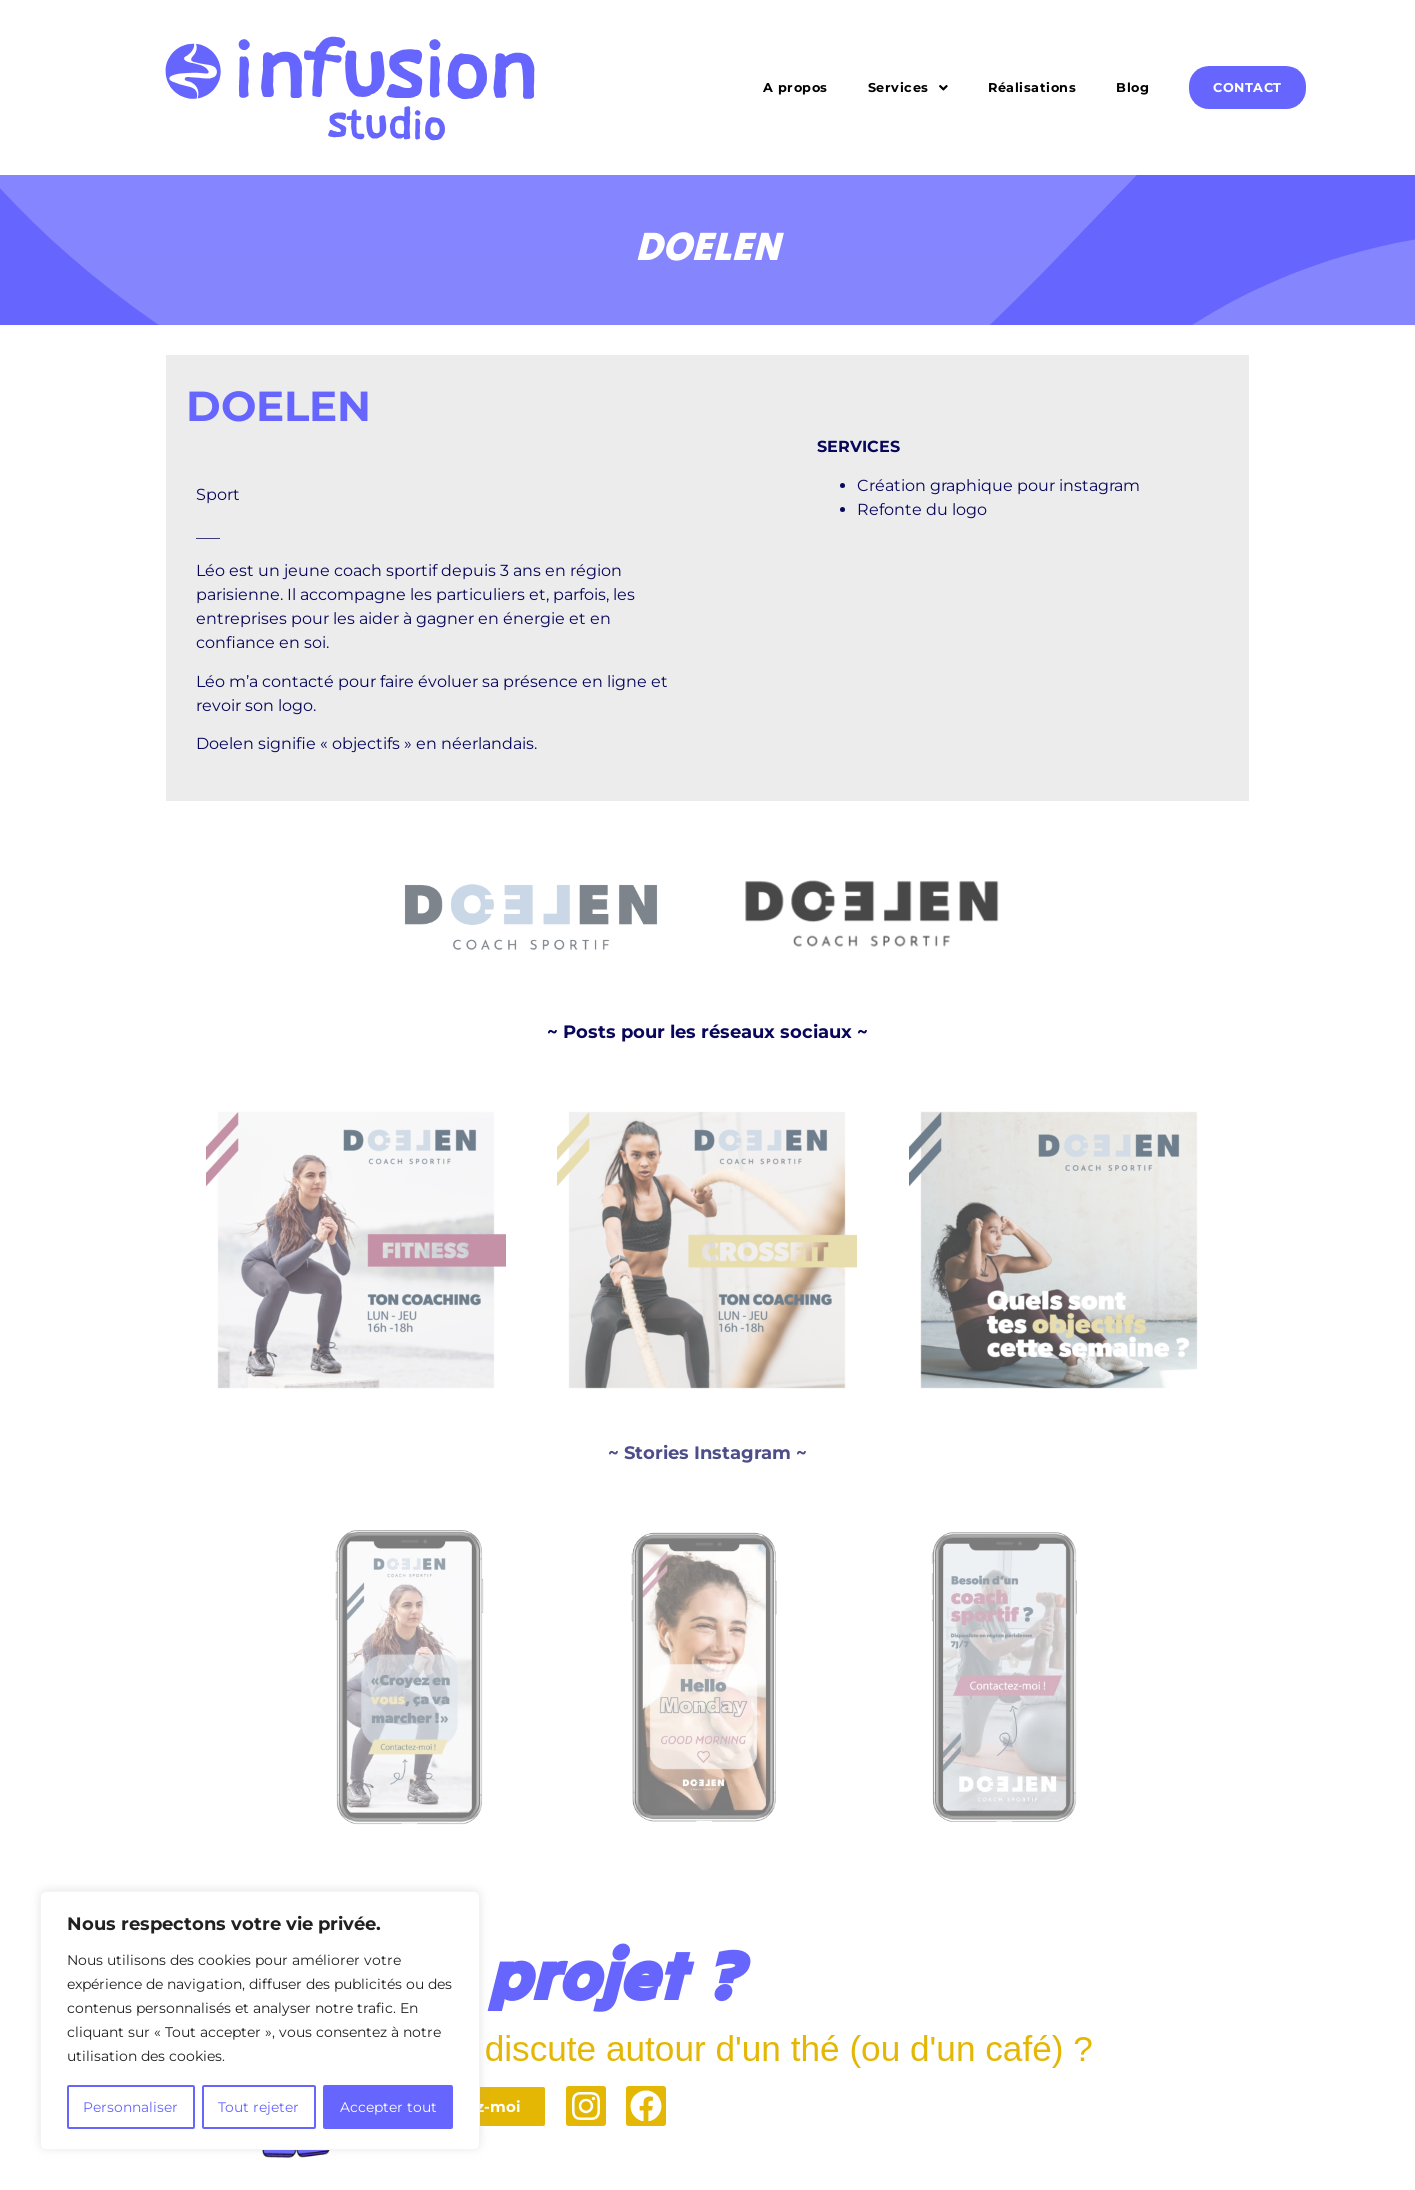 Image resolution: width=1415 pixels, height=2190 pixels. I want to click on Services, so click(908, 87).